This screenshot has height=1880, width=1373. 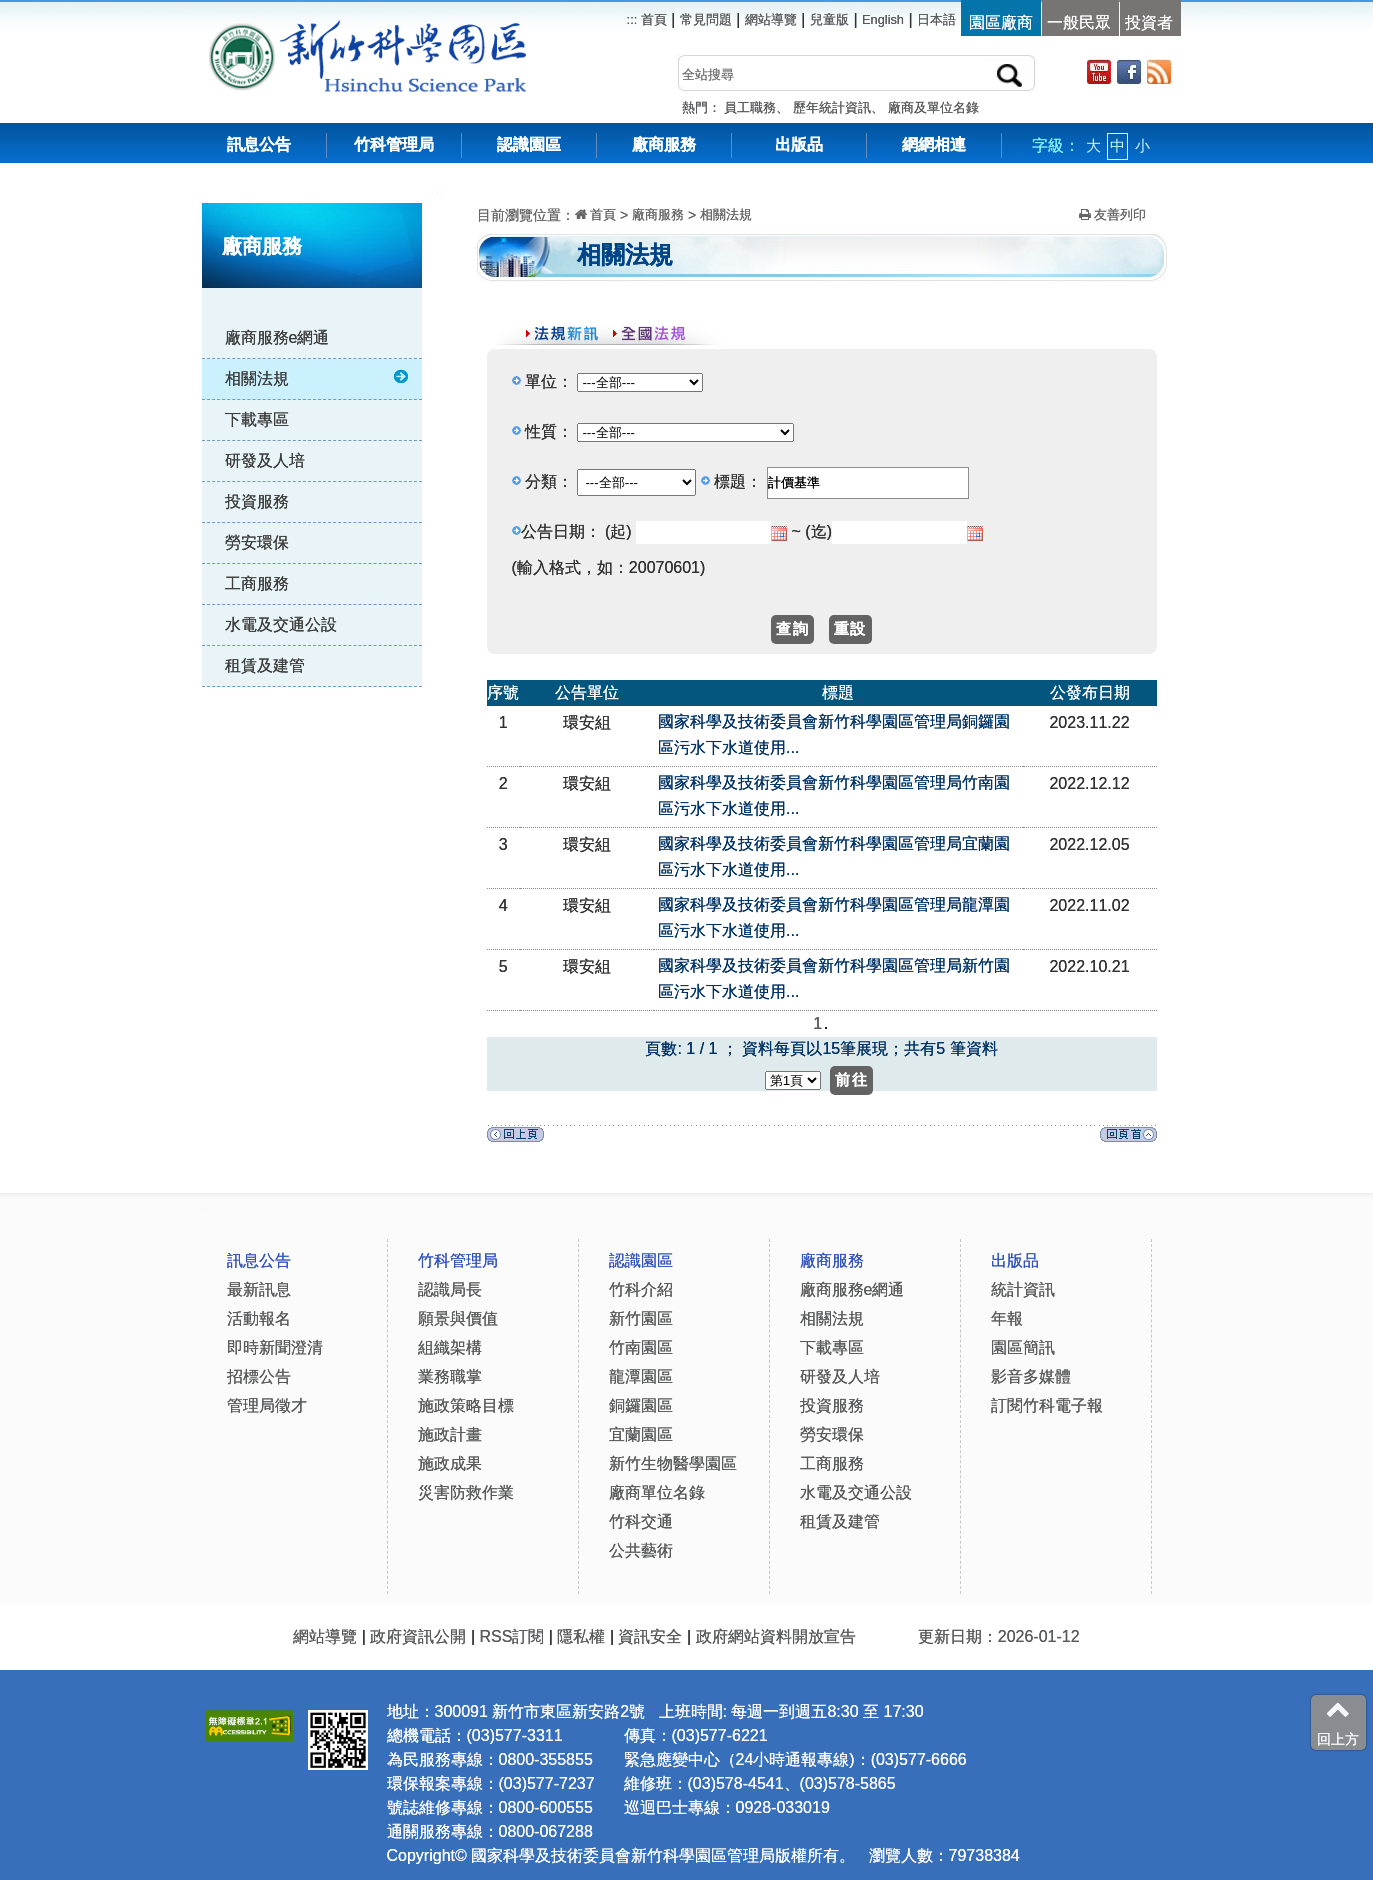 I want to click on 勞安環保, so click(x=257, y=542).